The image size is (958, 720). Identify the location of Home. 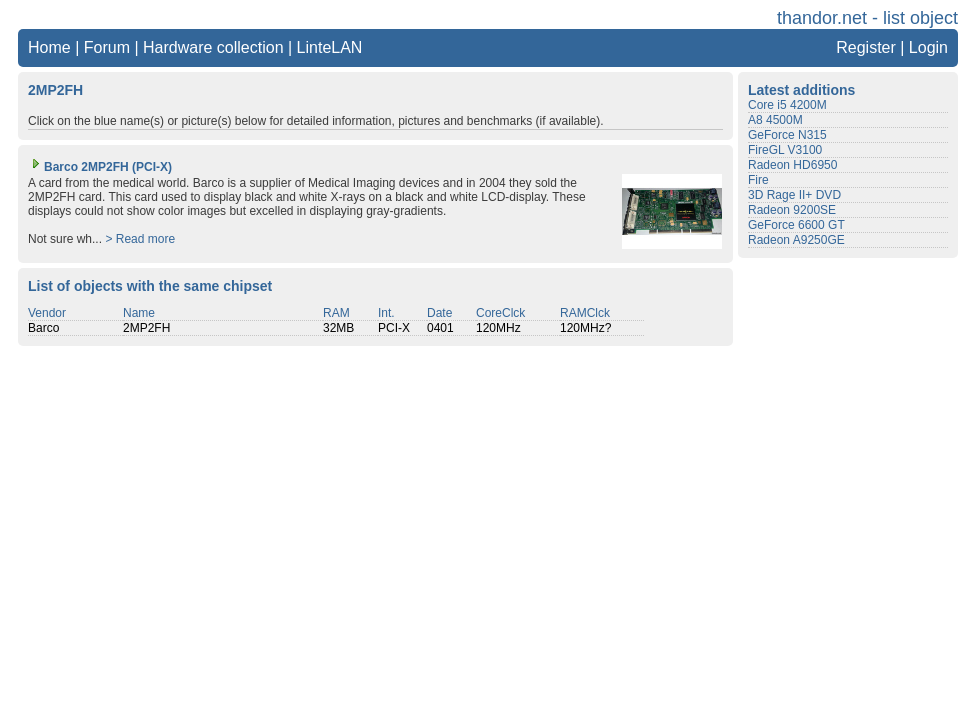
(49, 47).